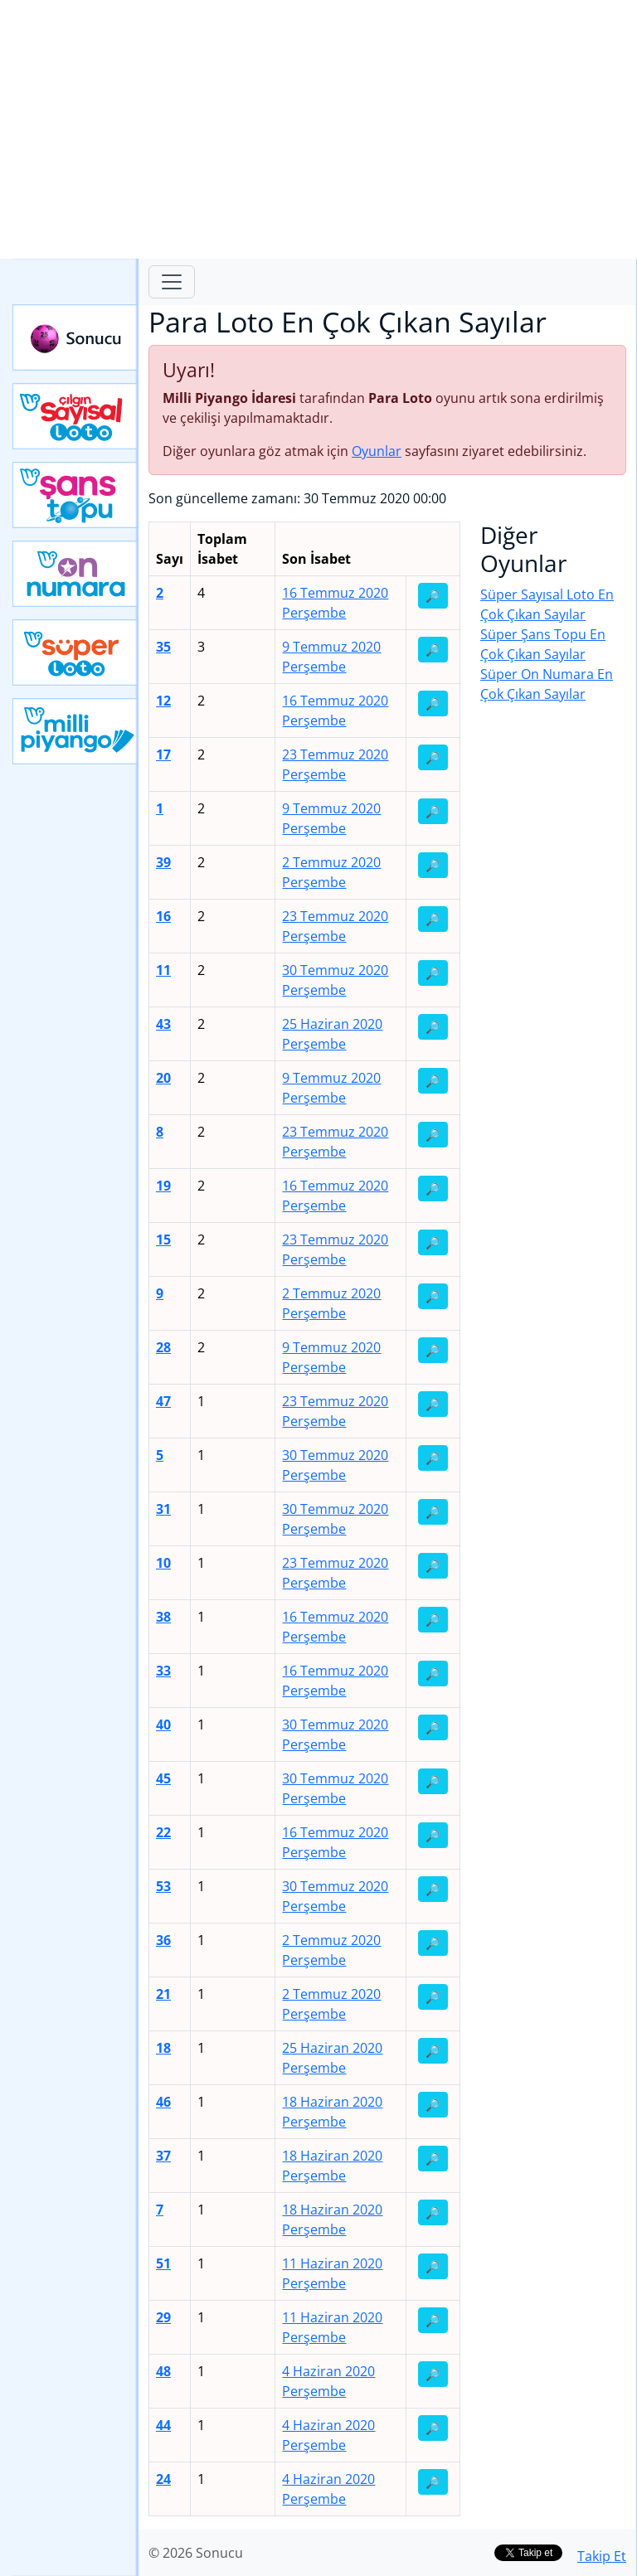  What do you see at coordinates (163, 647) in the screenshot?
I see `35` at bounding box center [163, 647].